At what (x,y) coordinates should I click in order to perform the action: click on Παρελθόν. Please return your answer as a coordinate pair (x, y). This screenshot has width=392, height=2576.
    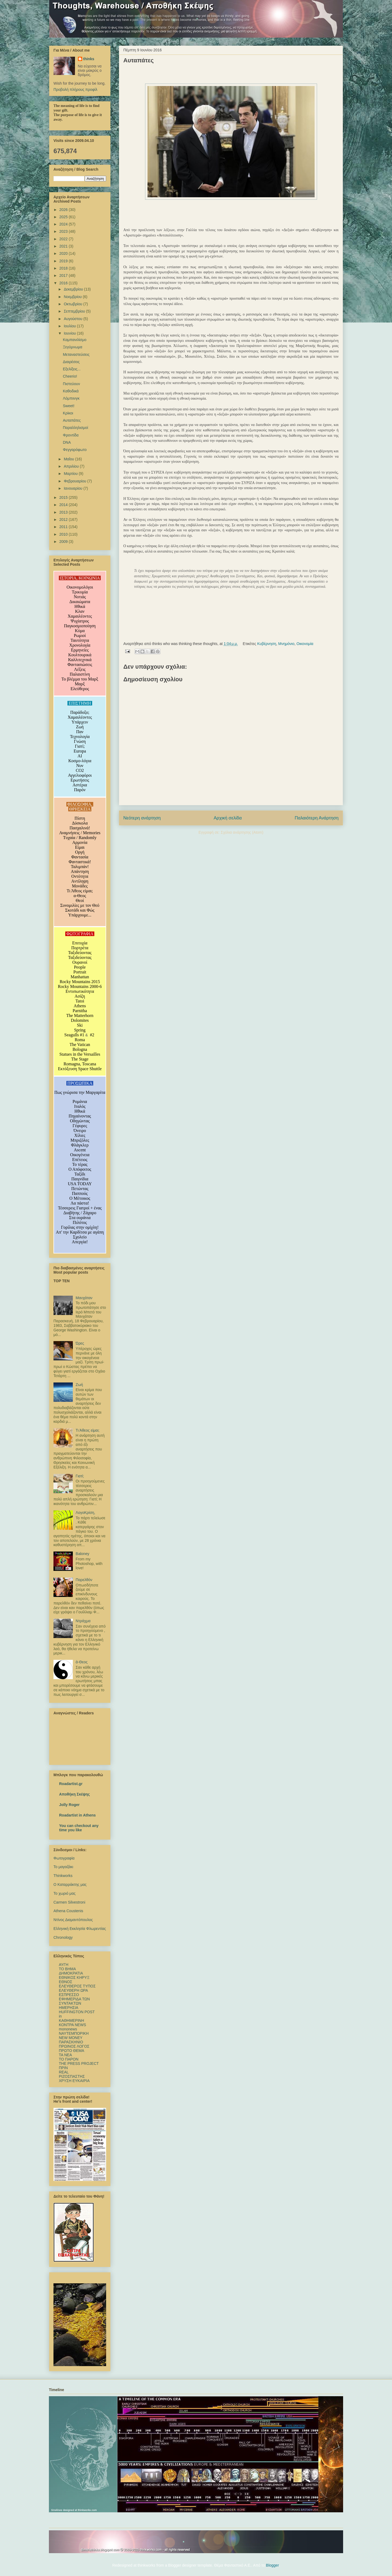
    Looking at the image, I should click on (84, 1580).